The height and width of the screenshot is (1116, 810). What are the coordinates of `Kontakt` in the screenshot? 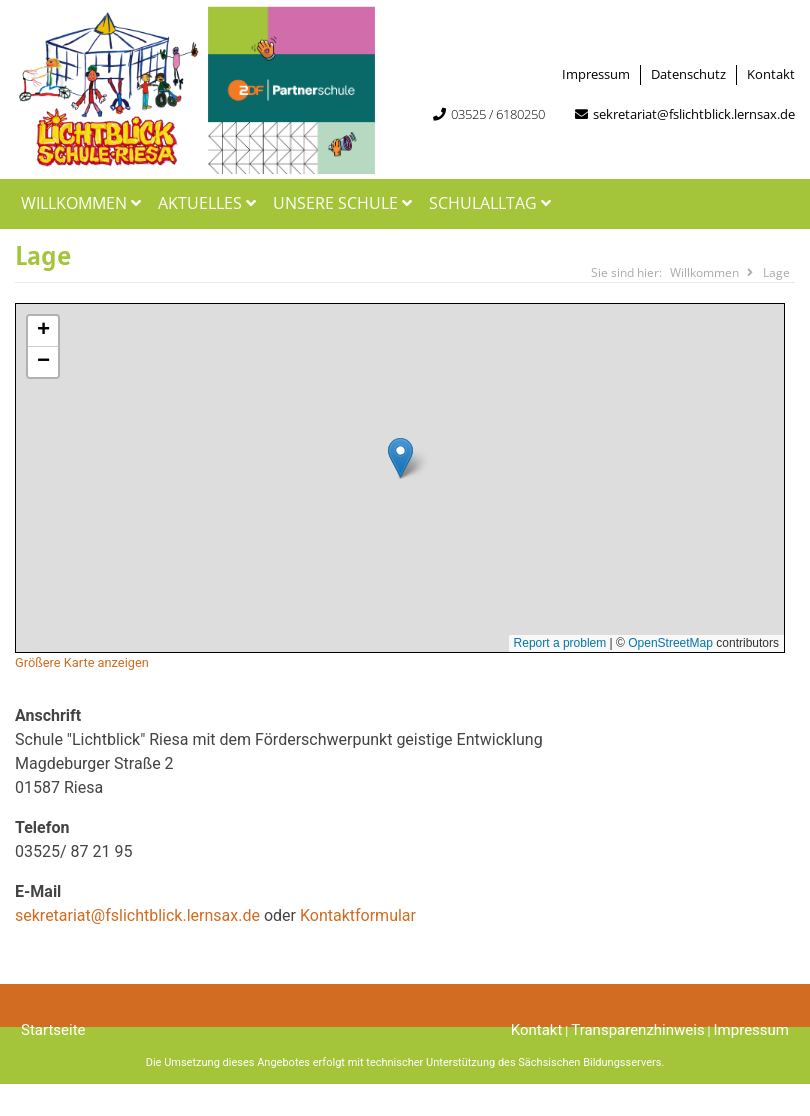 It's located at (771, 74).